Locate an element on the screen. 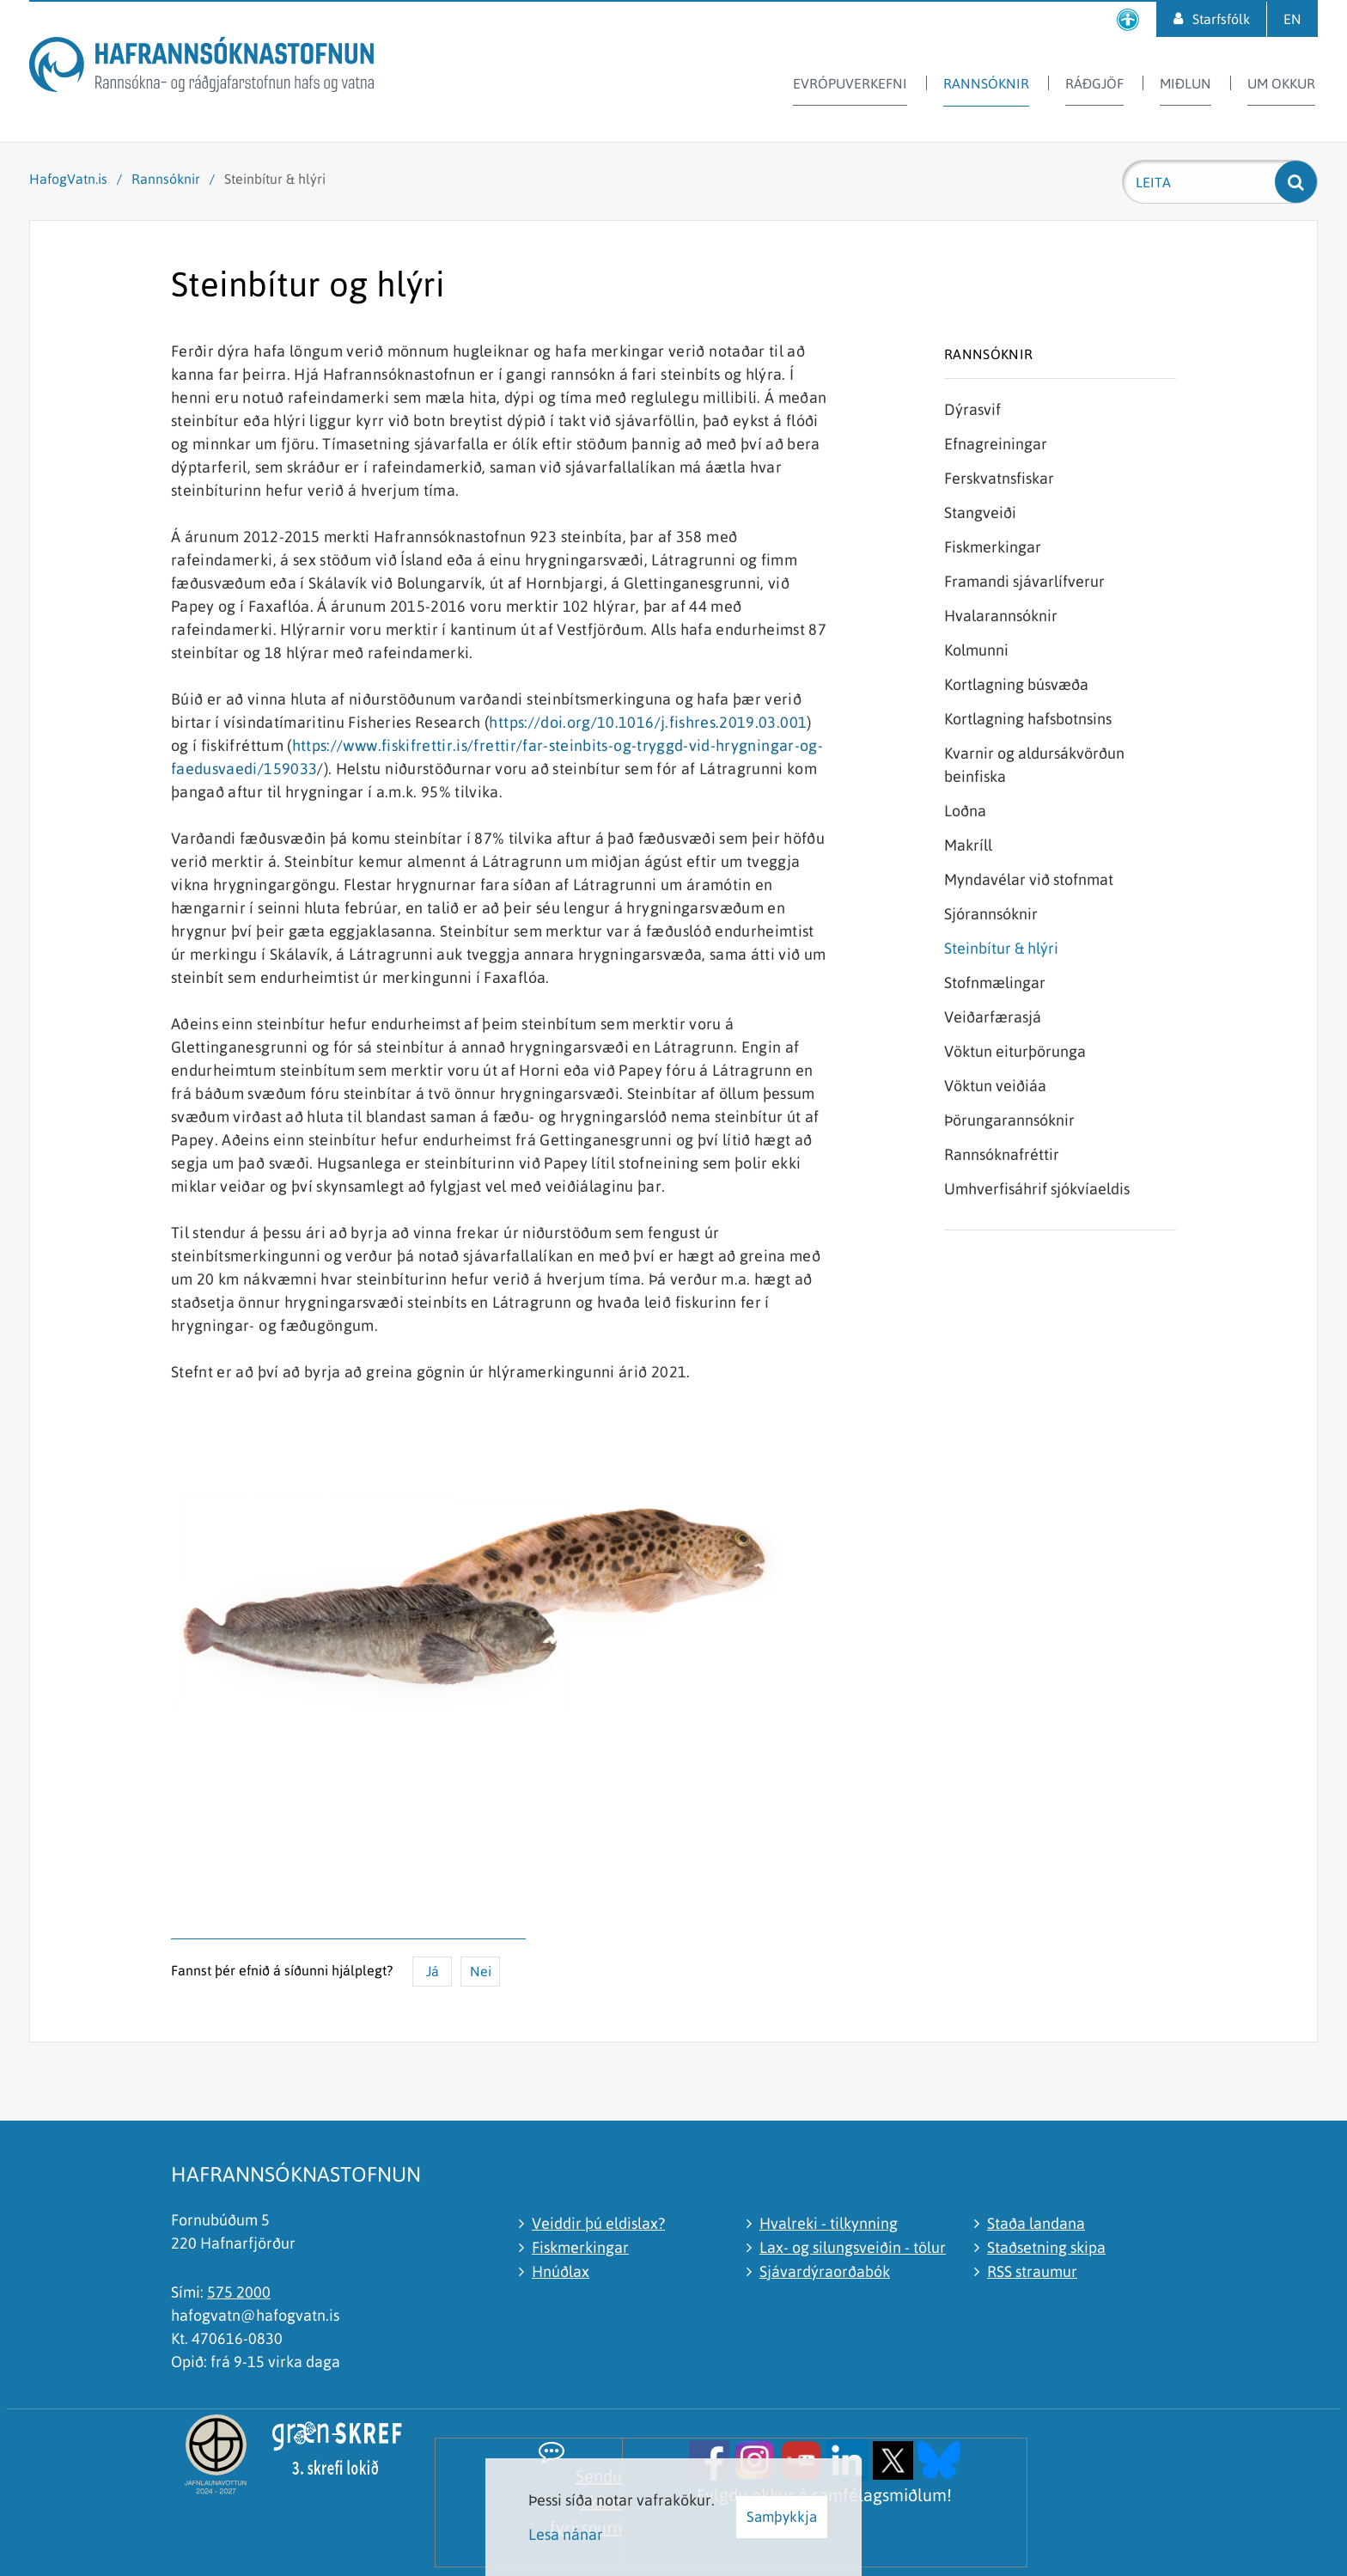 Image resolution: width=1347 pixels, height=2576 pixels. Staða landana is located at coordinates (1036, 2223).